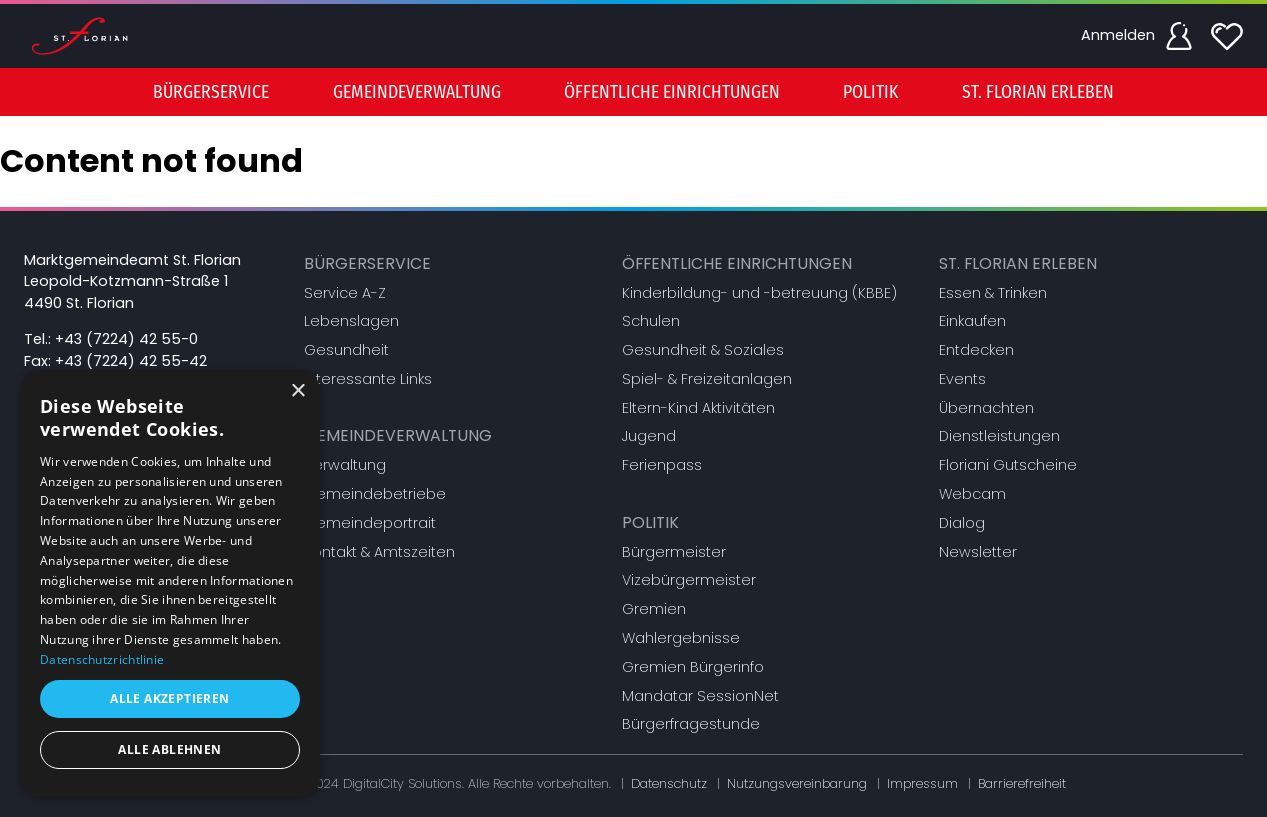 The height and width of the screenshot is (817, 1267). I want to click on Alle akzeptieren [button], so click(169, 698).